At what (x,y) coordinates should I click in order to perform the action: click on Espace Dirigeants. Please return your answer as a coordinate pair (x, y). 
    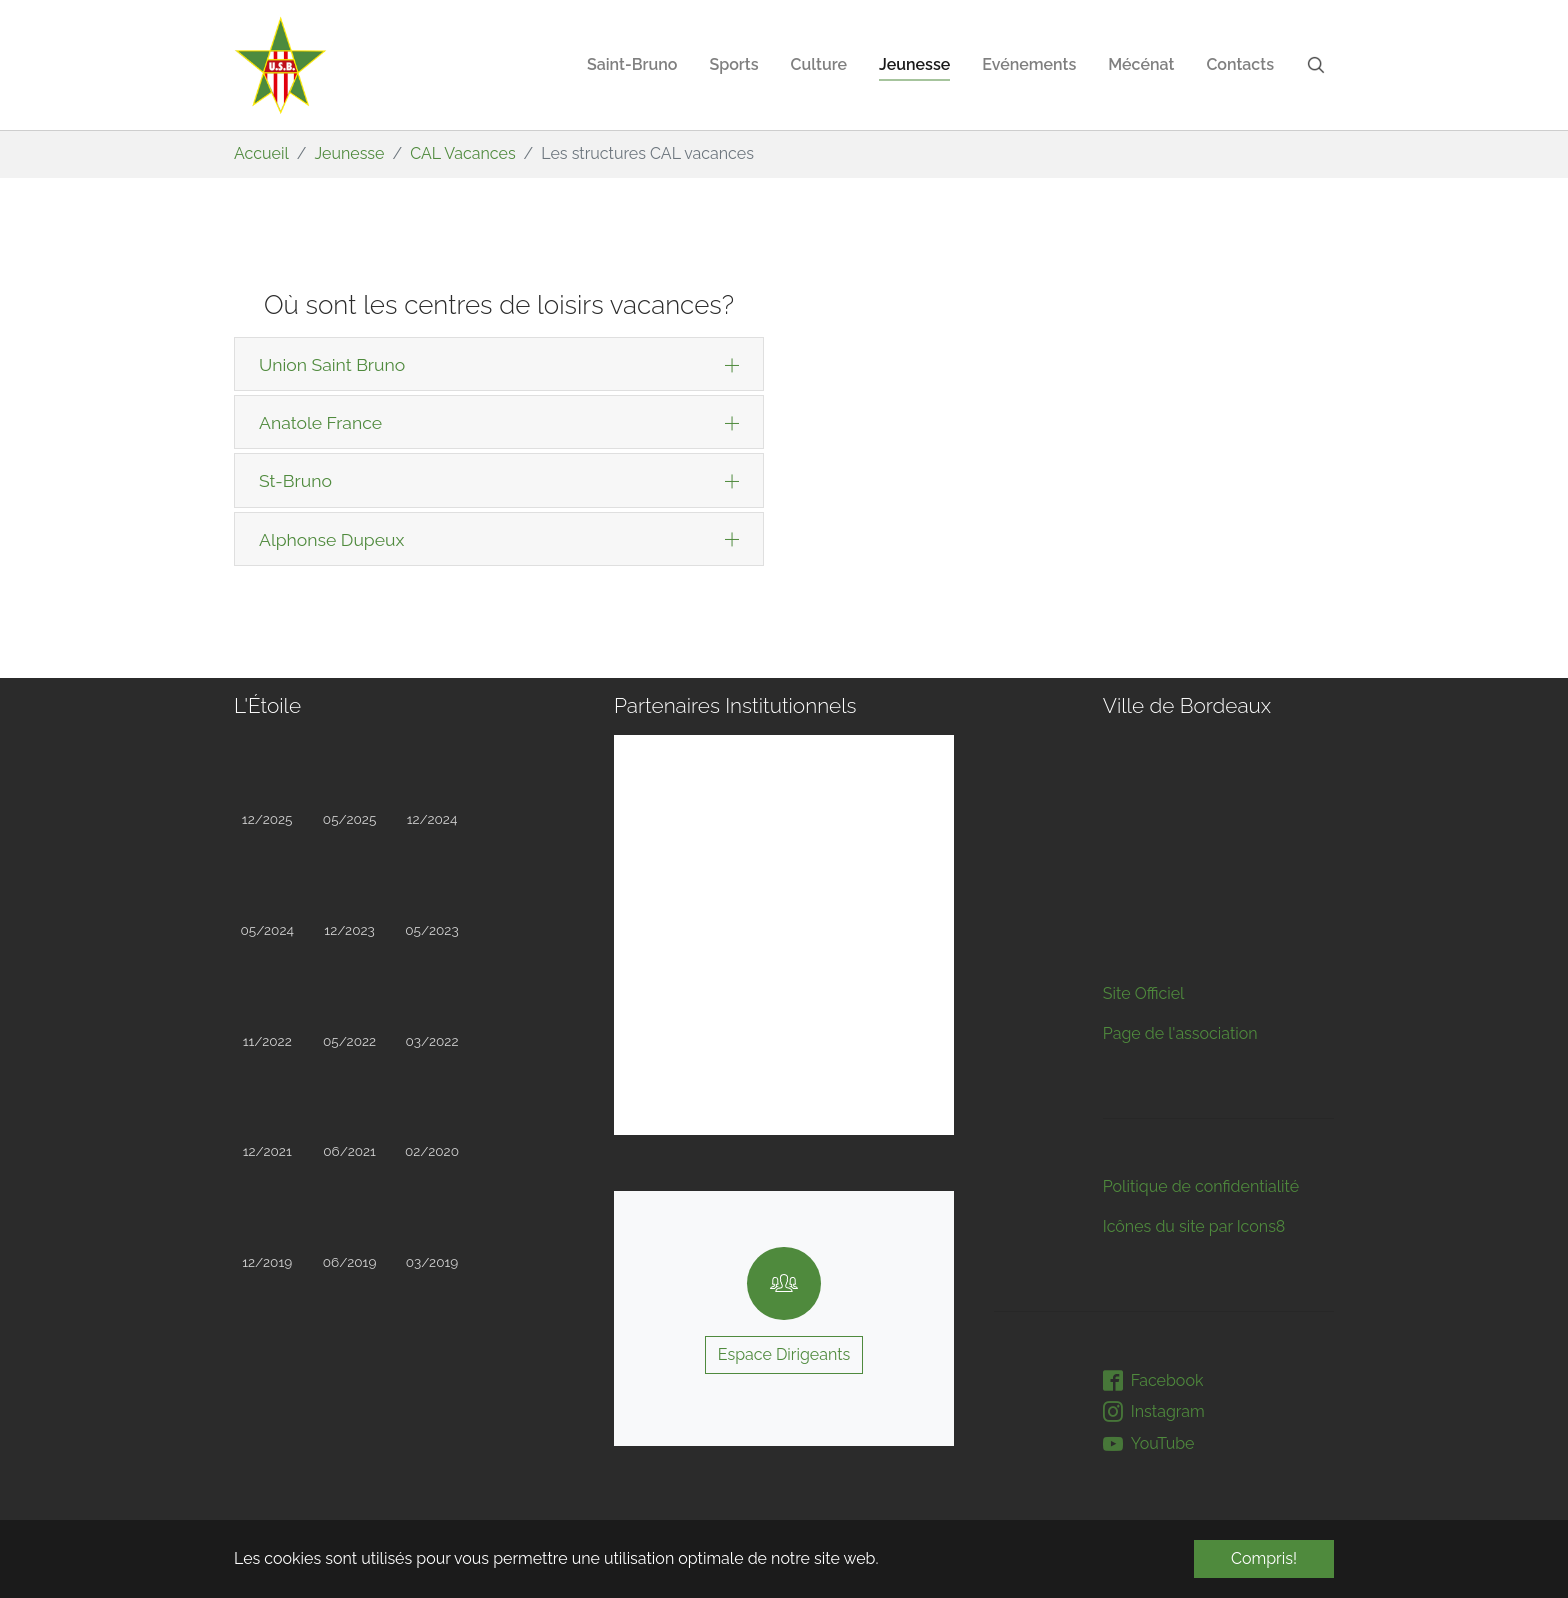
    Looking at the image, I should click on (784, 1354).